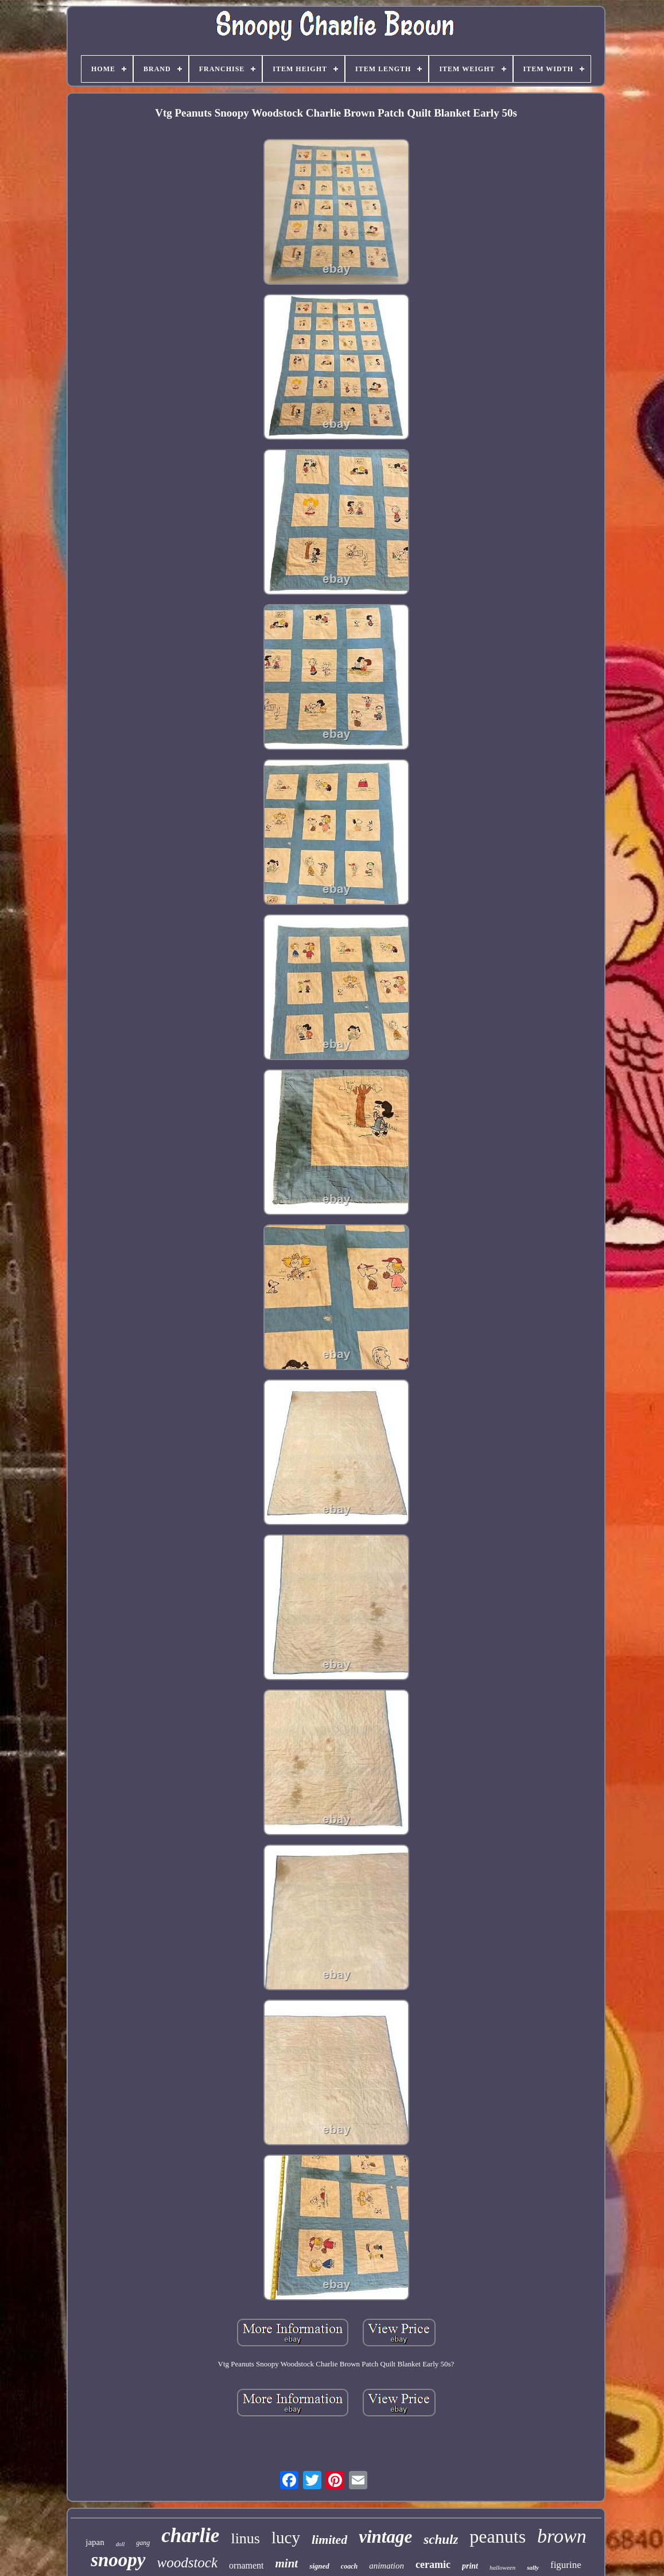  Describe the element at coordinates (118, 2560) in the screenshot. I see `snoopy` at that location.